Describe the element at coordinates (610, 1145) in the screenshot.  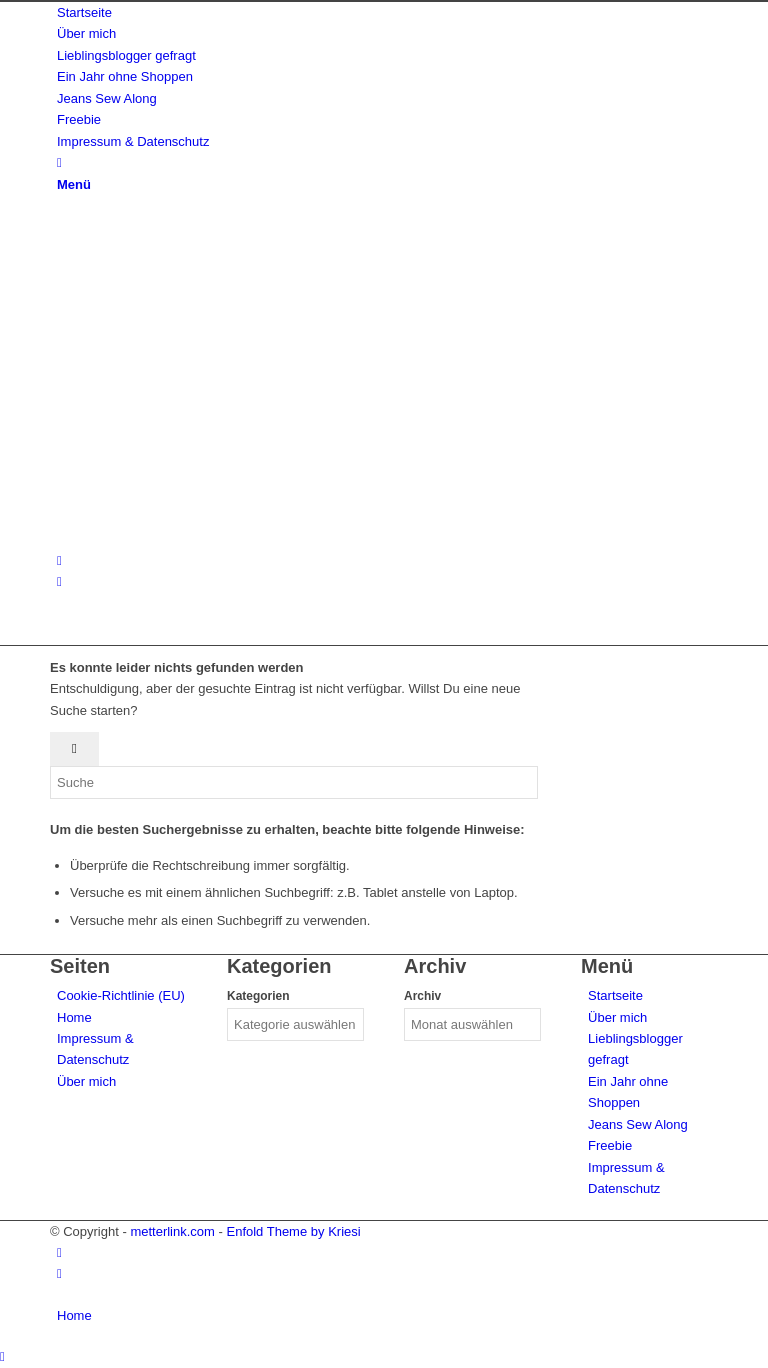
I see `Freebie` at that location.